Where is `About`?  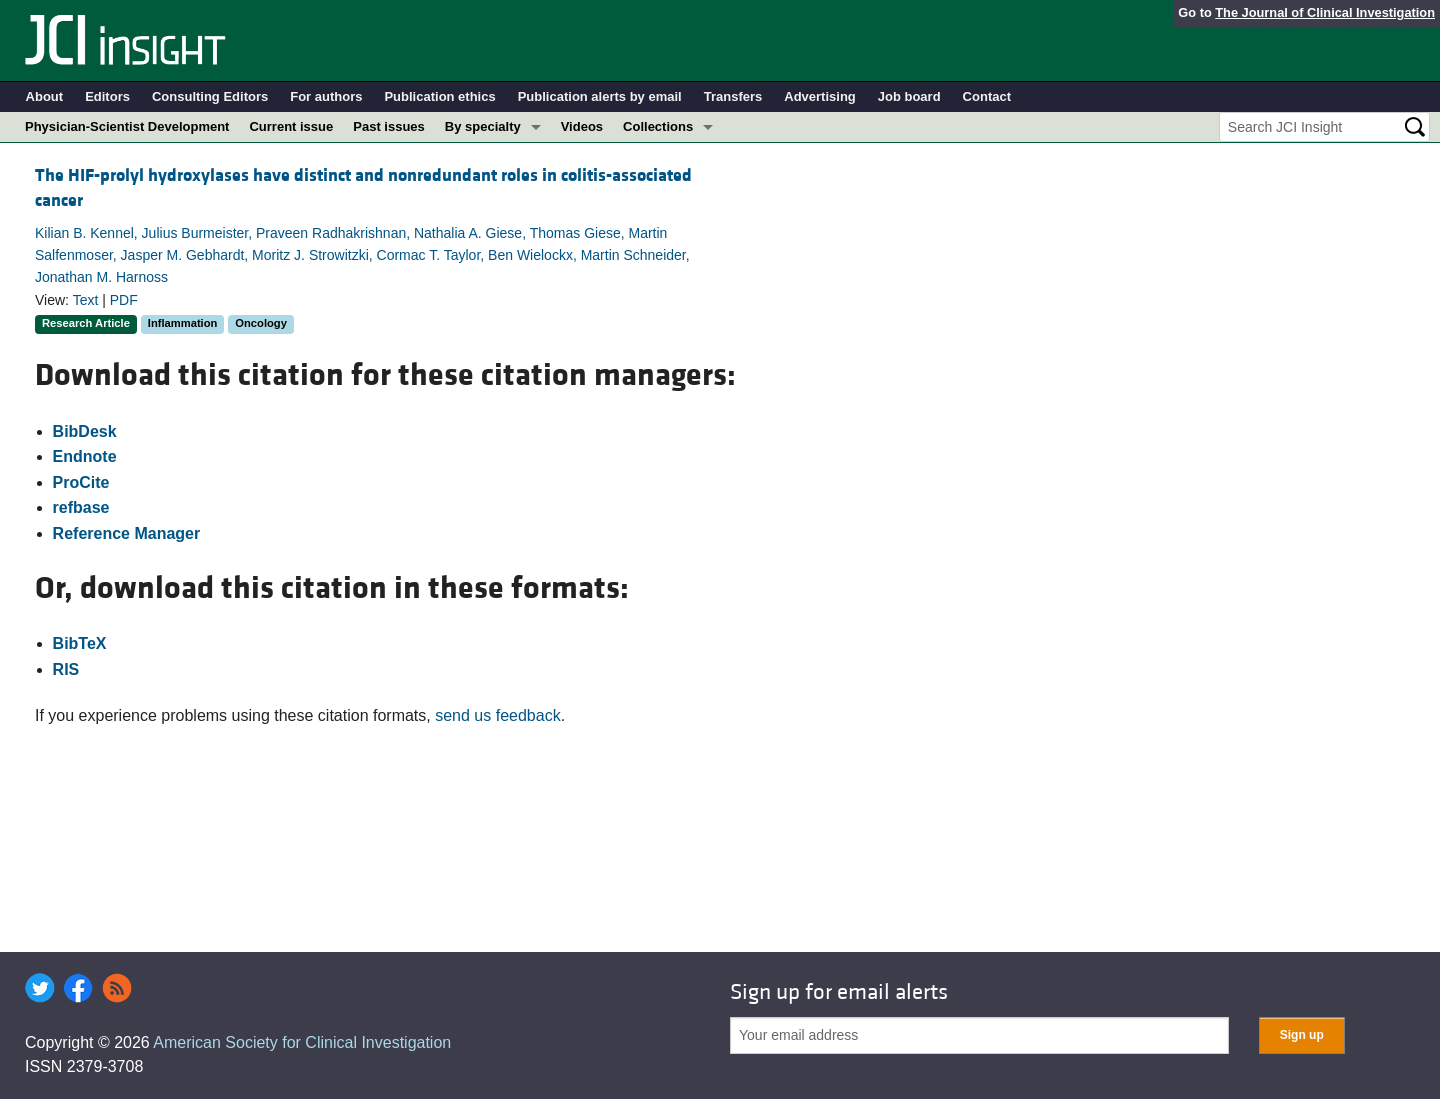
About is located at coordinates (45, 96).